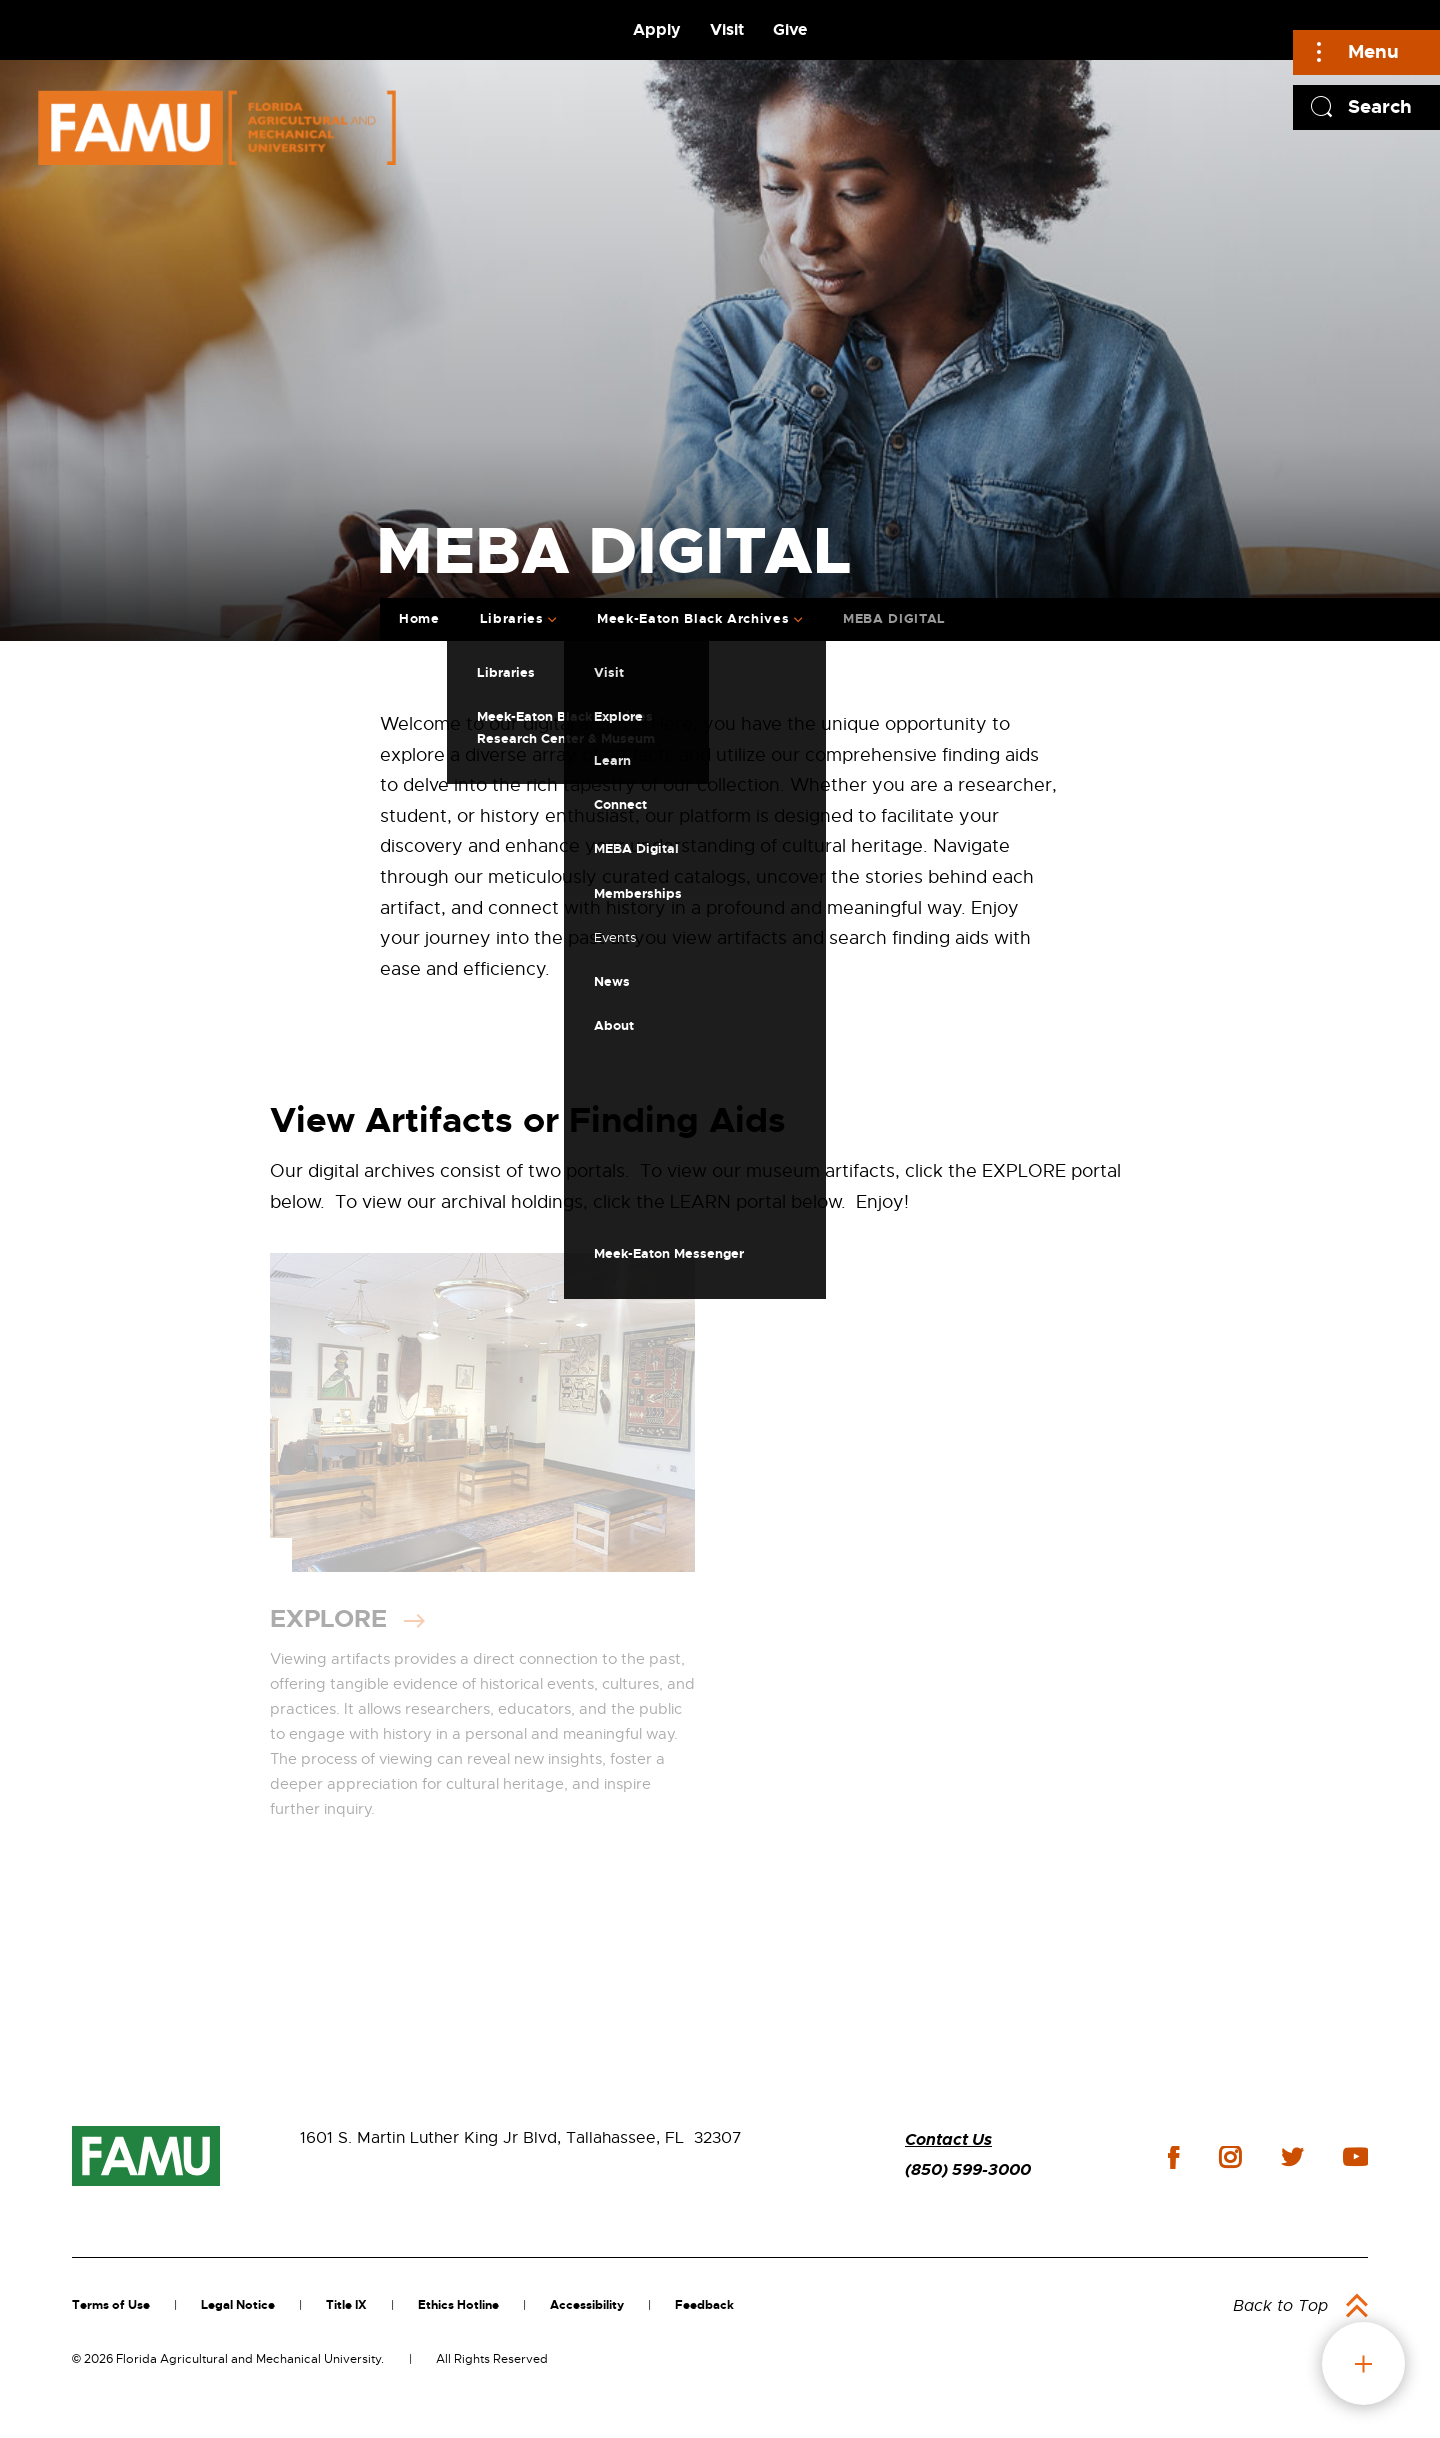  Describe the element at coordinates (238, 2305) in the screenshot. I see `Legal Notice` at that location.